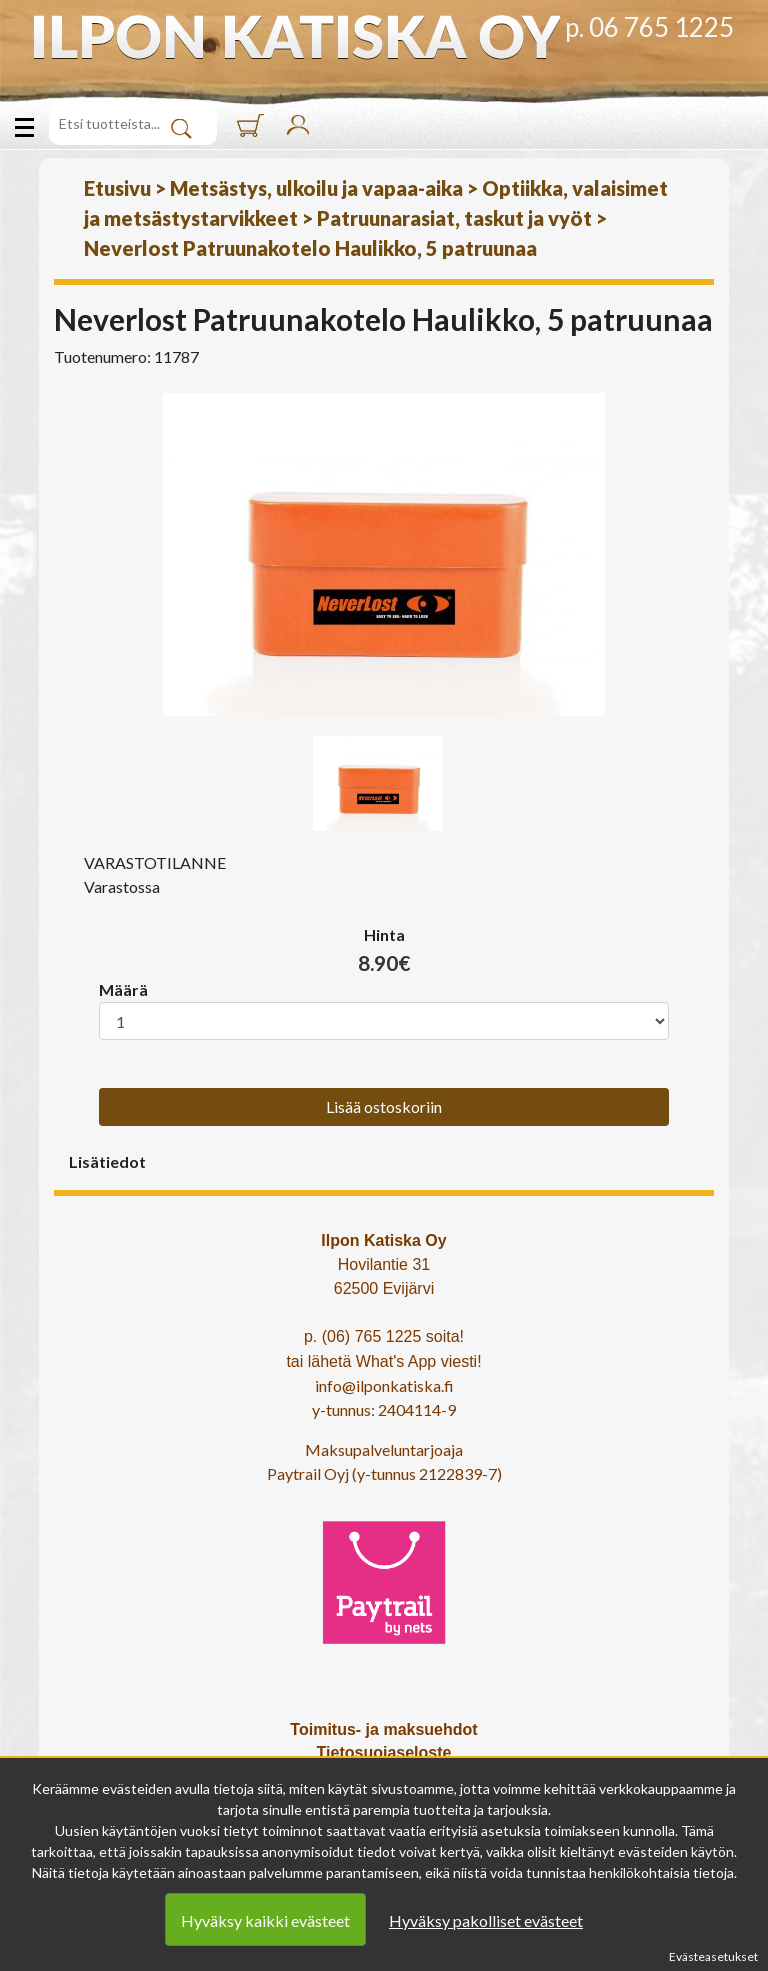  Describe the element at coordinates (384, 1752) in the screenshot. I see `Tietosuojaseloste` at that location.